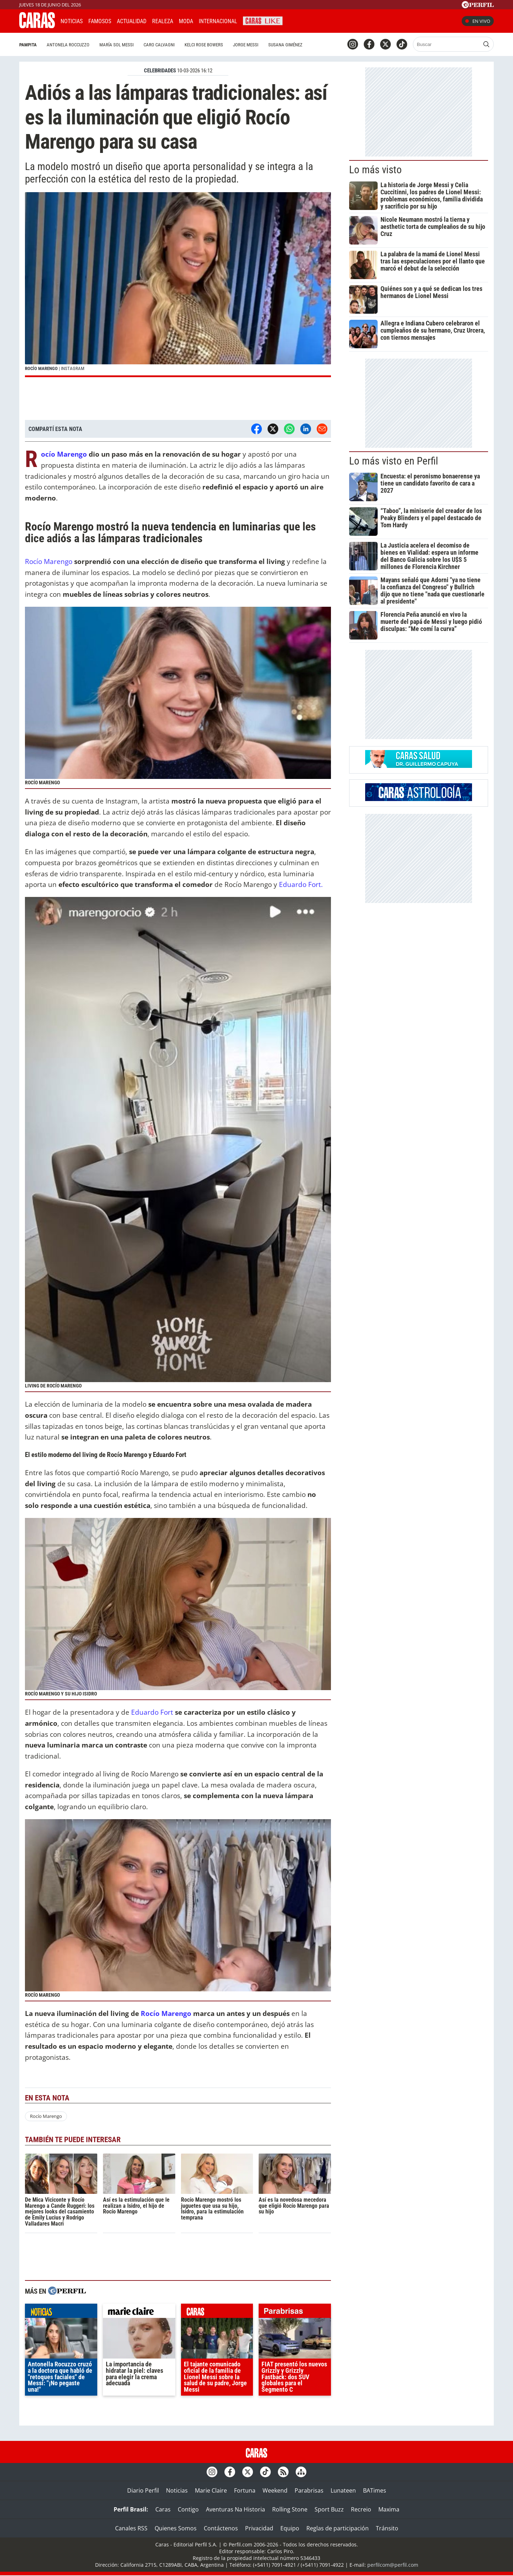 The image size is (513, 2576). Describe the element at coordinates (337, 2528) in the screenshot. I see `Reglas de participación` at that location.